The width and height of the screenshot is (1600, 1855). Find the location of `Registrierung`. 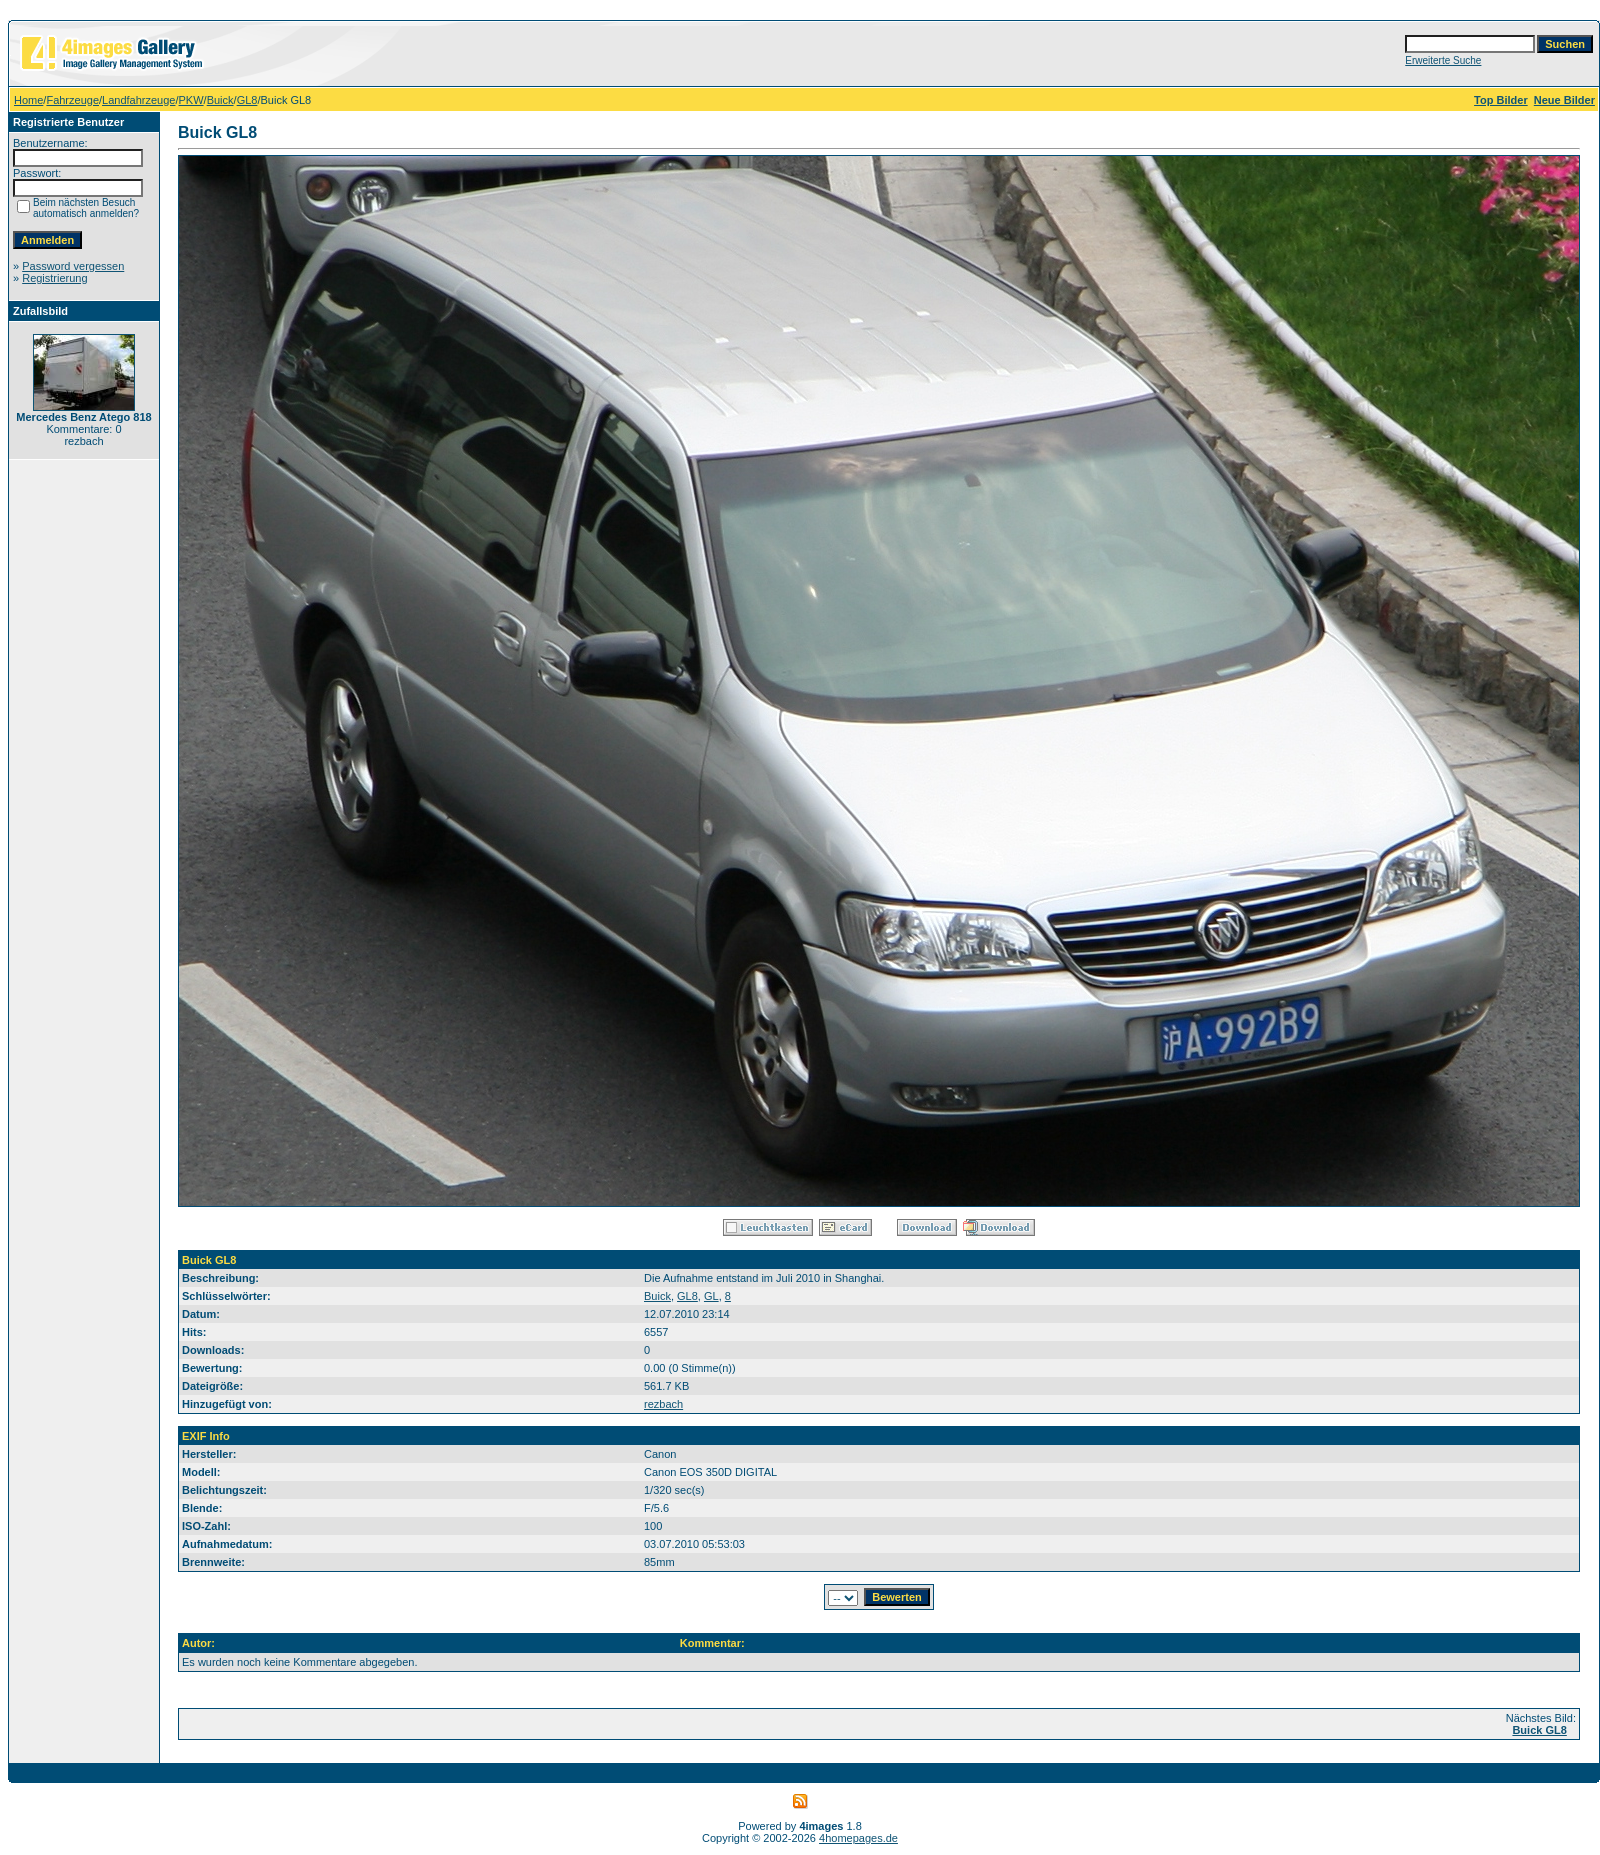

Registrierung is located at coordinates (54, 278).